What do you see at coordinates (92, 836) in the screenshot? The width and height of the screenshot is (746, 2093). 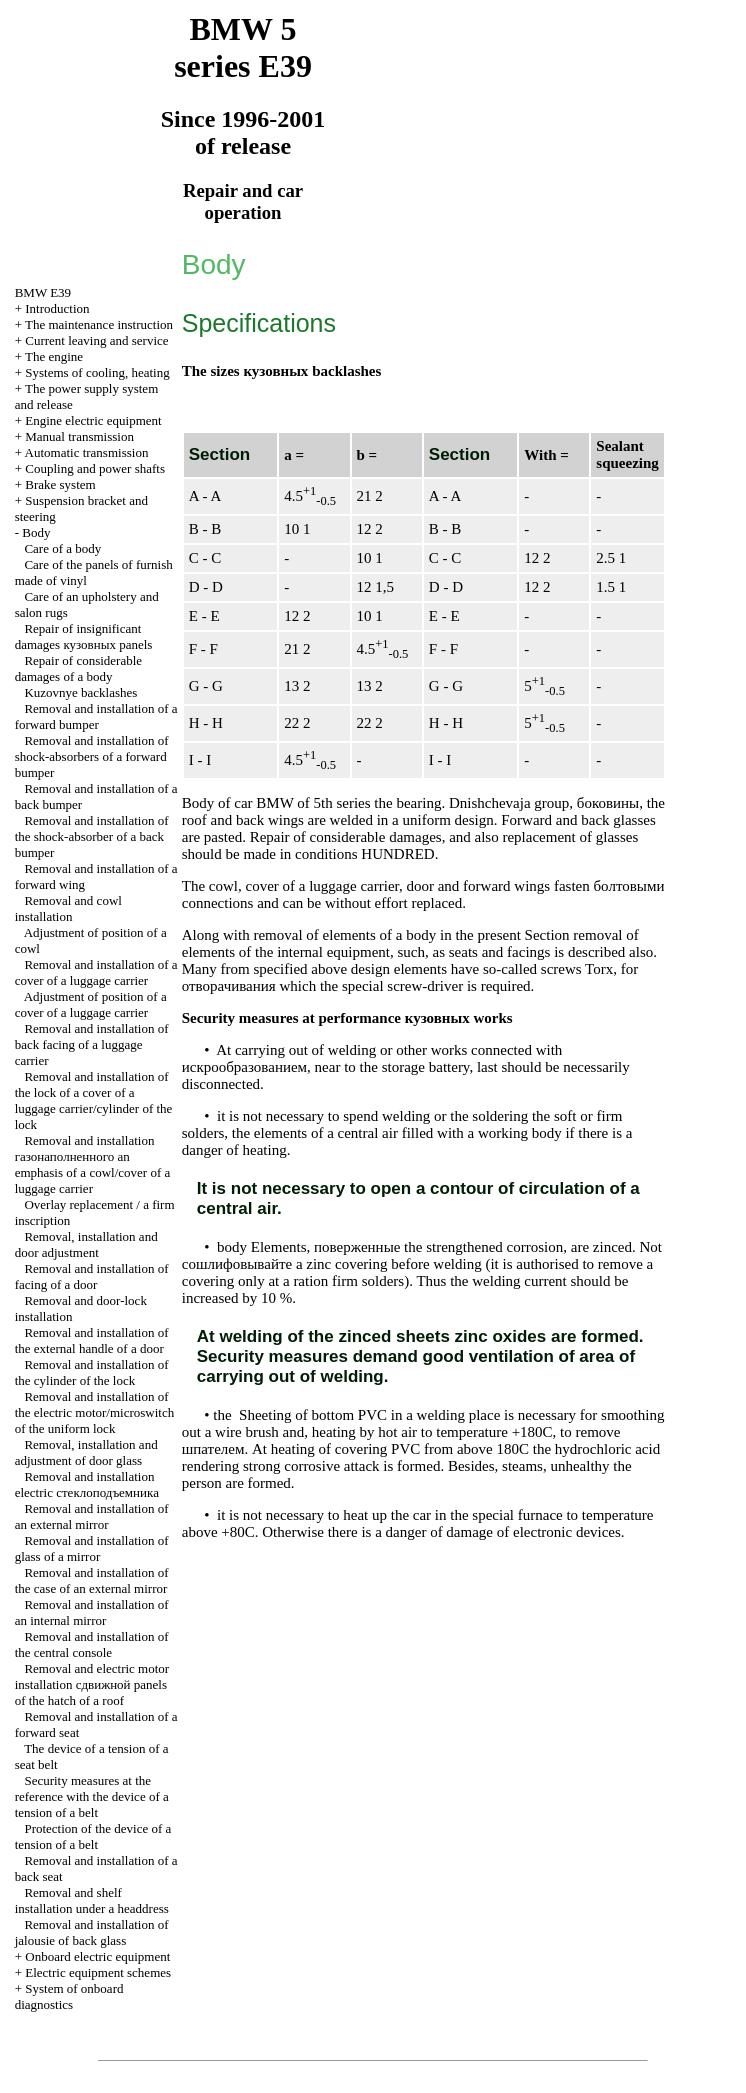 I see `Removal and installation of the shock-absorber of a back bumper` at bounding box center [92, 836].